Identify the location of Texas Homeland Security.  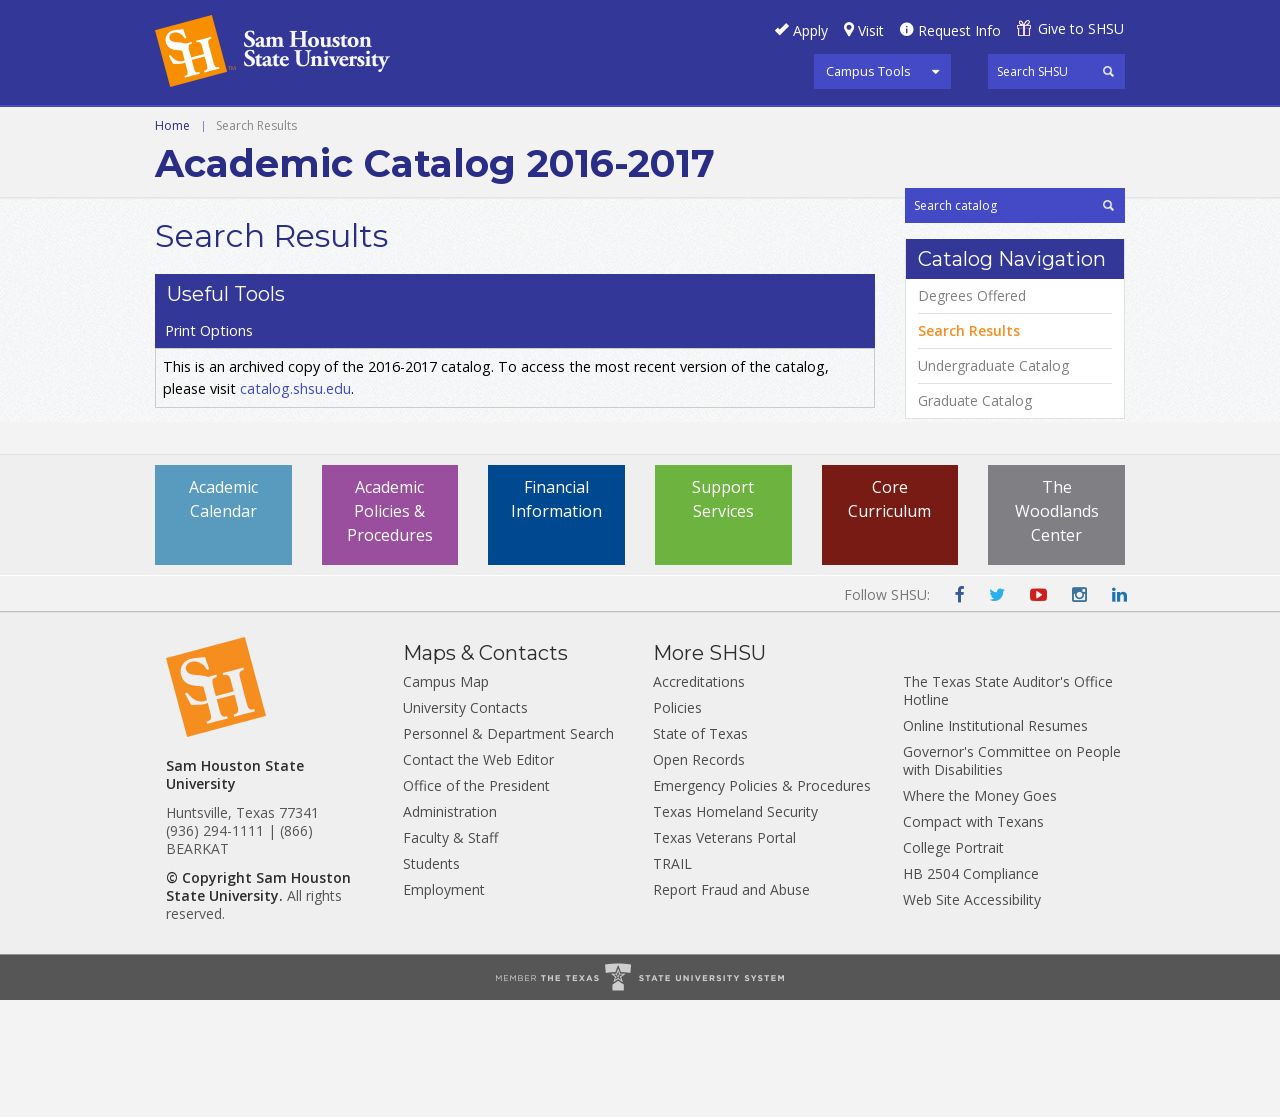
(735, 928).